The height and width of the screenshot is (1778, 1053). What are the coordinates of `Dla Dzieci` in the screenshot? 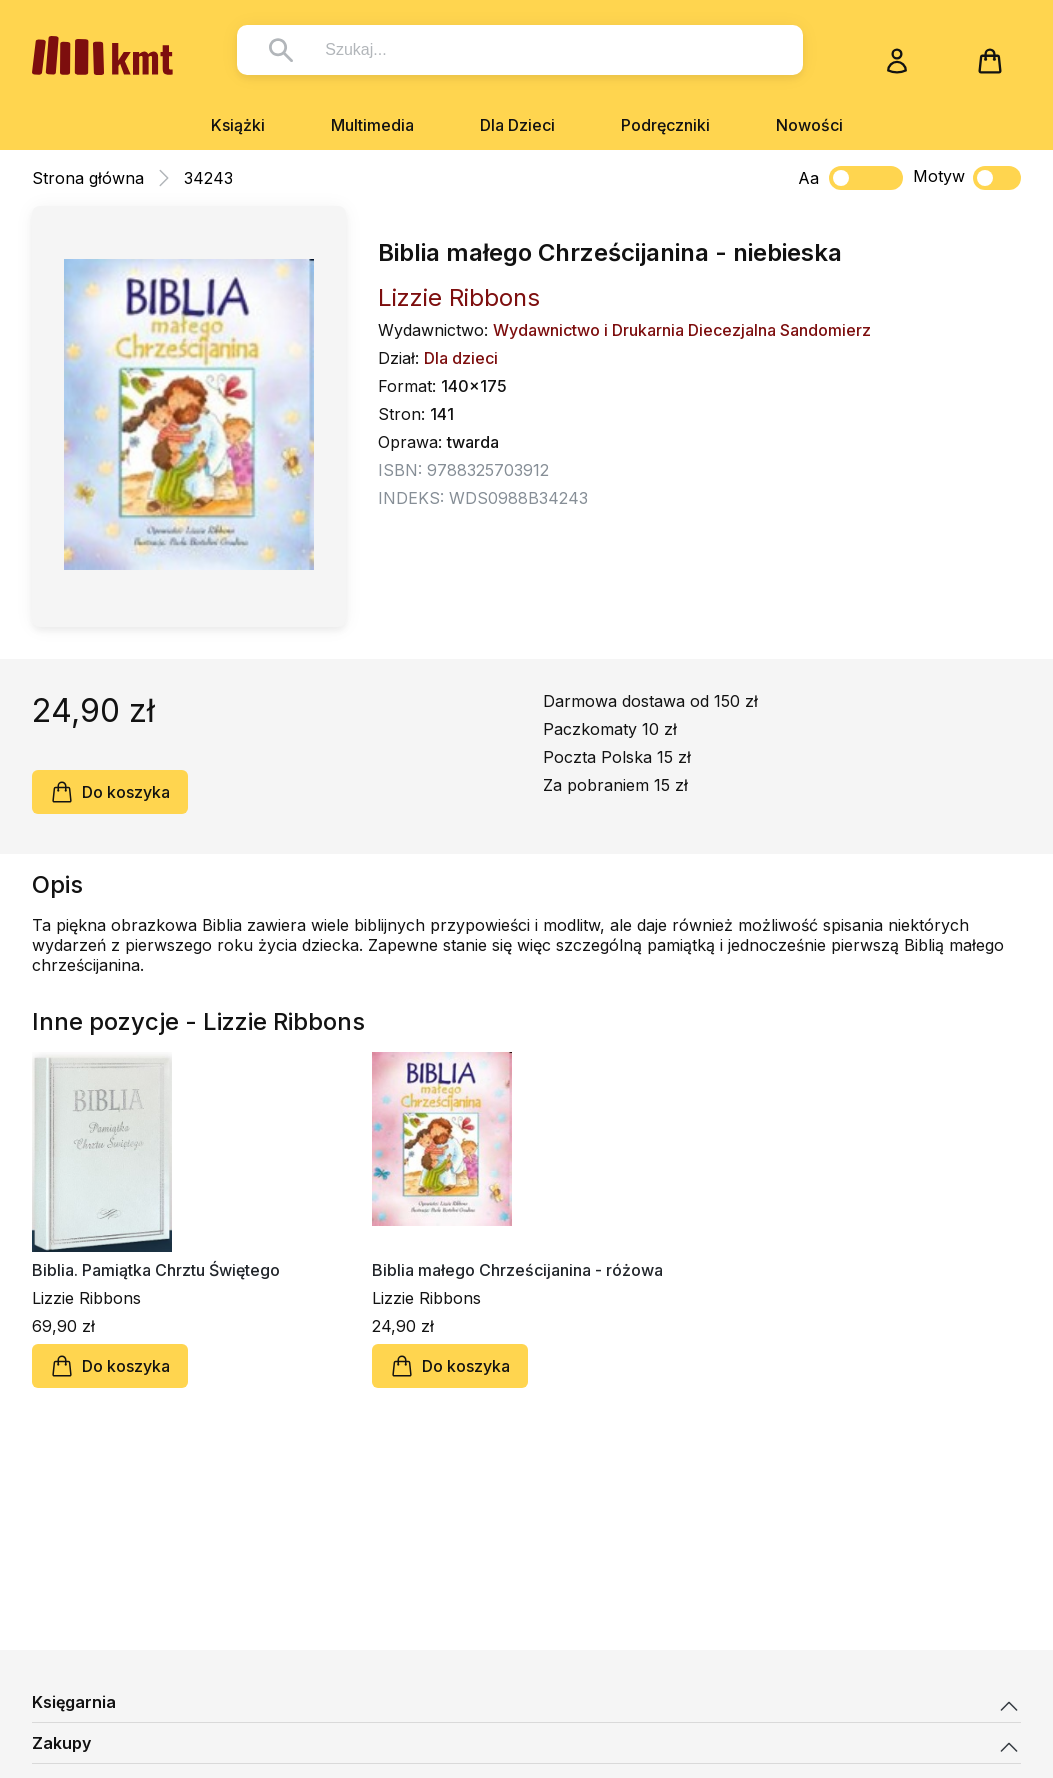 It's located at (517, 125).